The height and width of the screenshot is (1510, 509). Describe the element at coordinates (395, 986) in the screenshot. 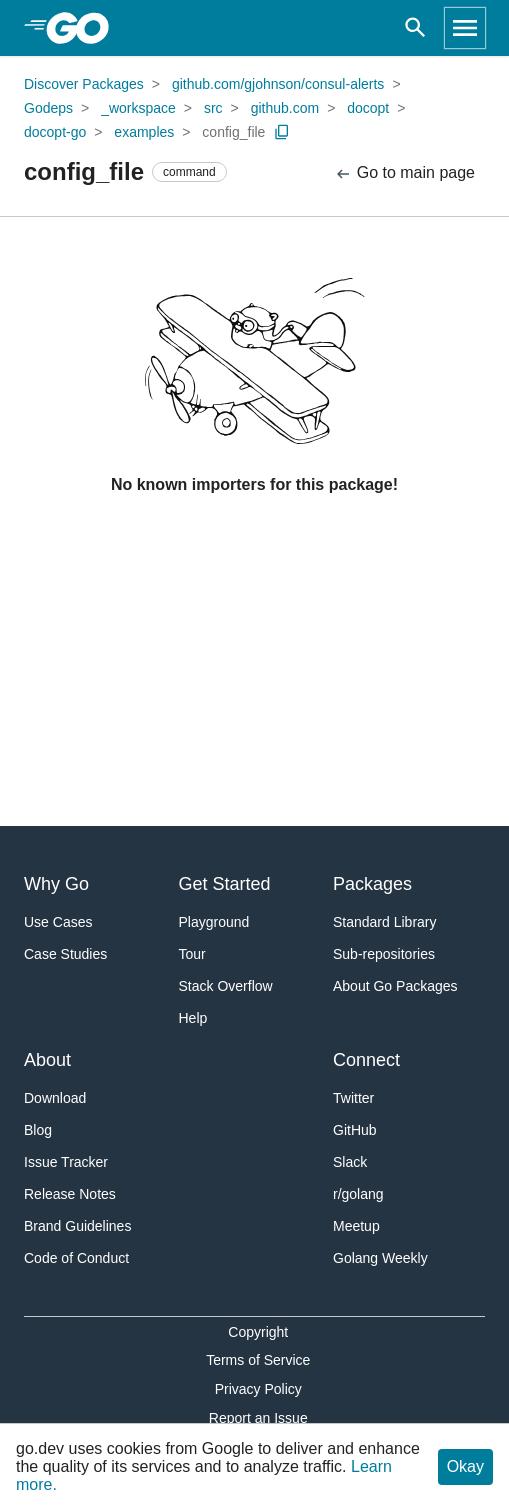

I see `About Go Packages` at that location.